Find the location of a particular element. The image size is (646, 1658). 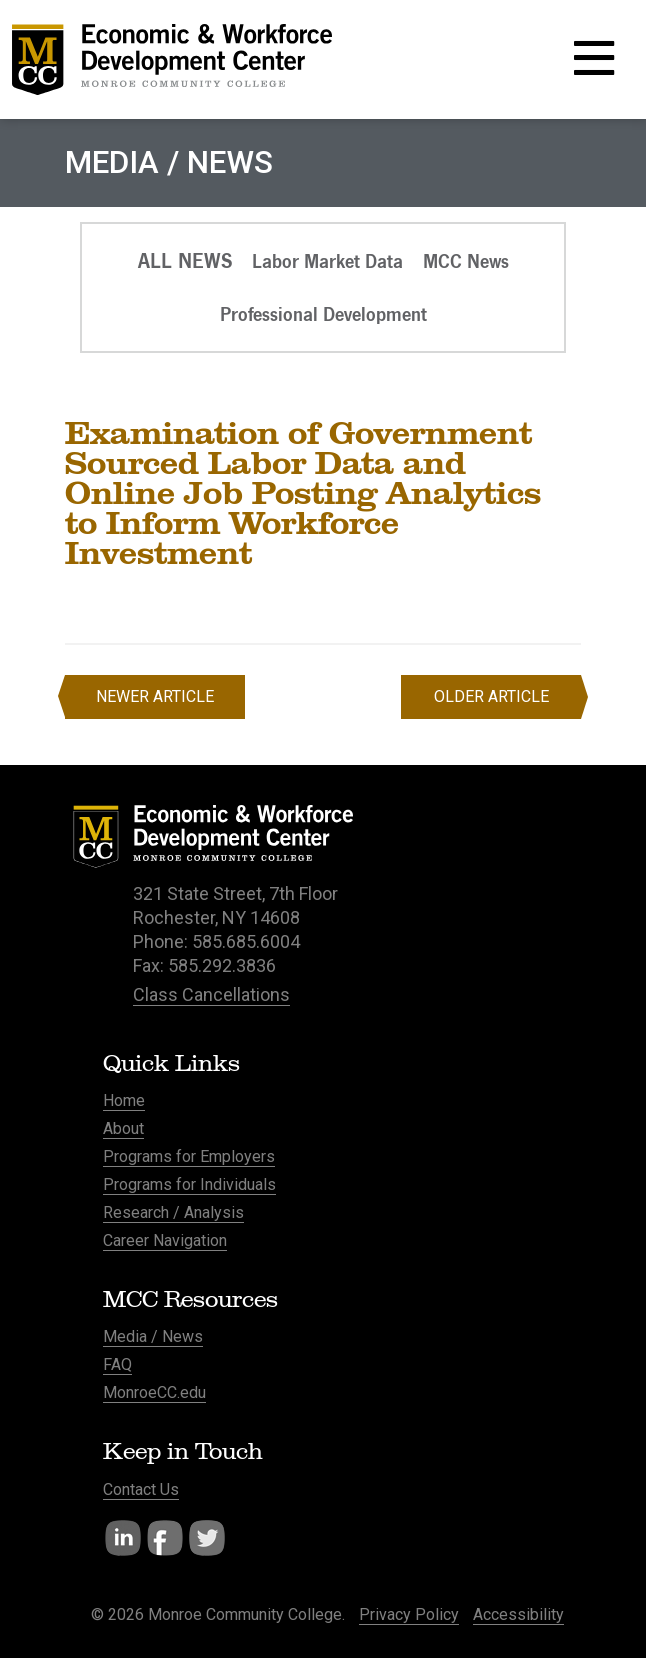

Privacy Policy is located at coordinates (409, 1614).